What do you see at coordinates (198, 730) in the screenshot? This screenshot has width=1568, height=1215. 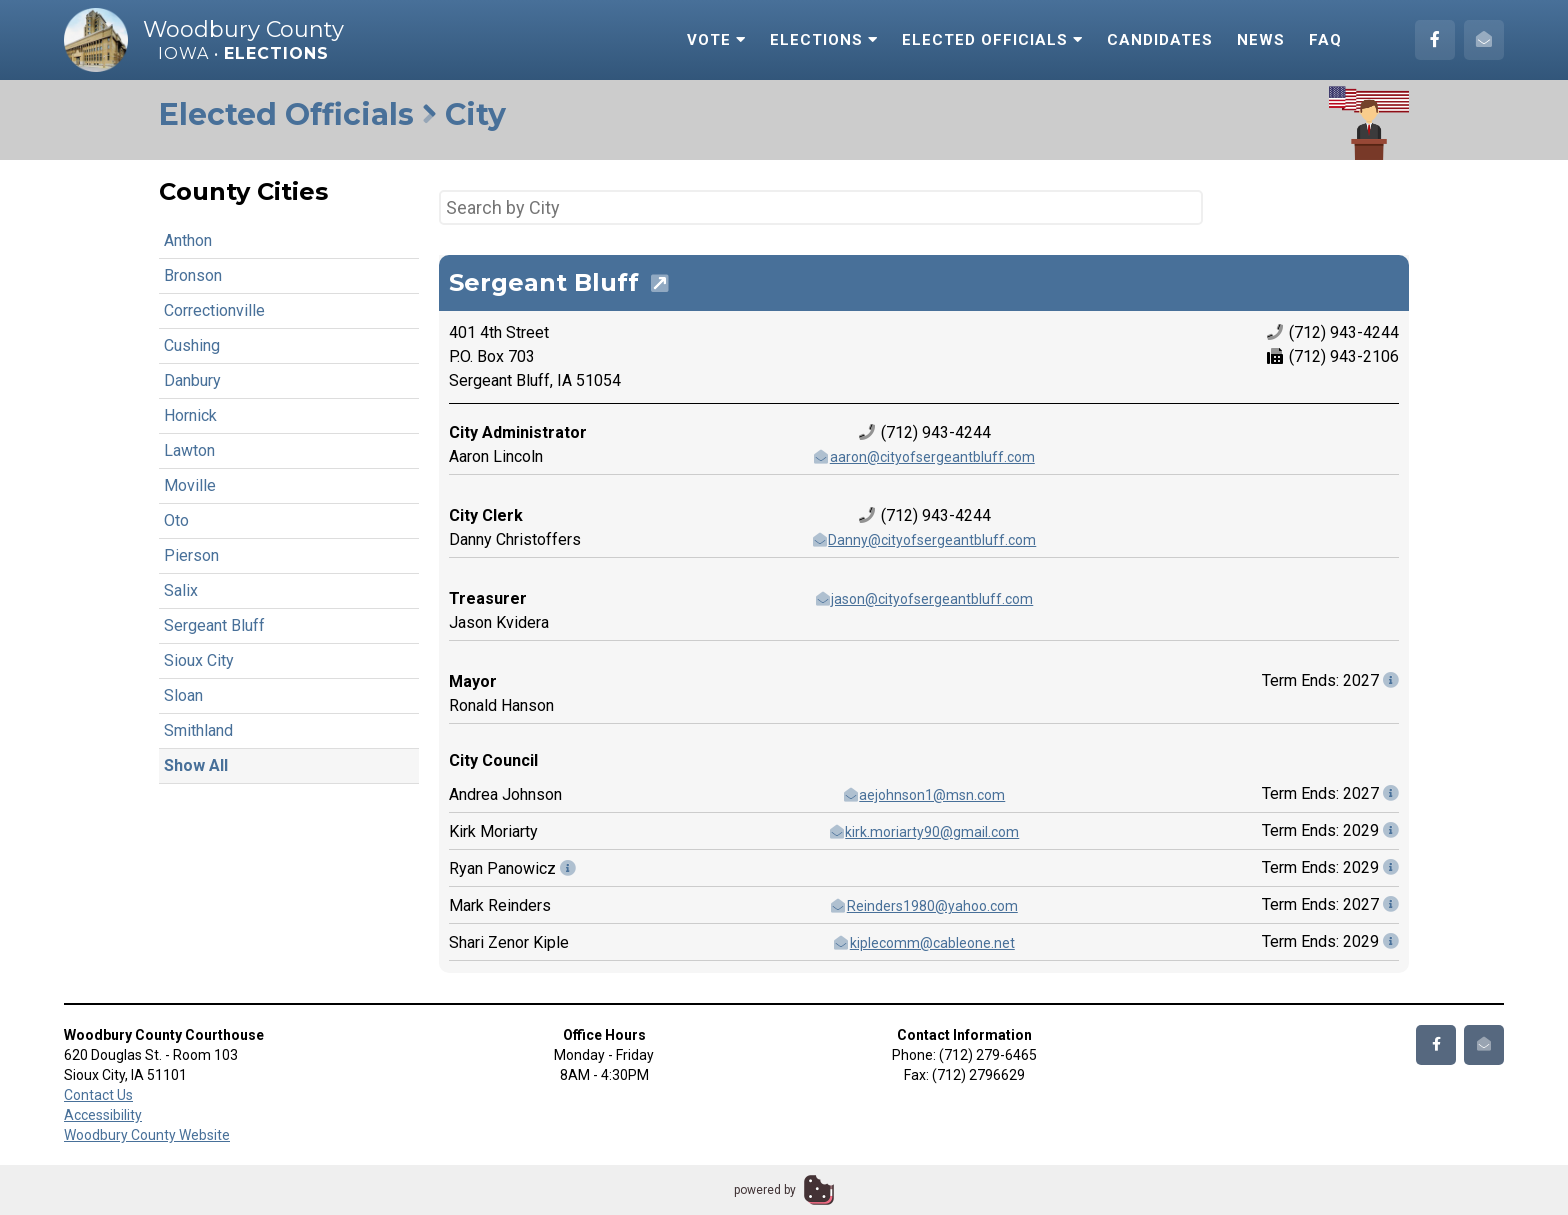 I see `Smithland` at bounding box center [198, 730].